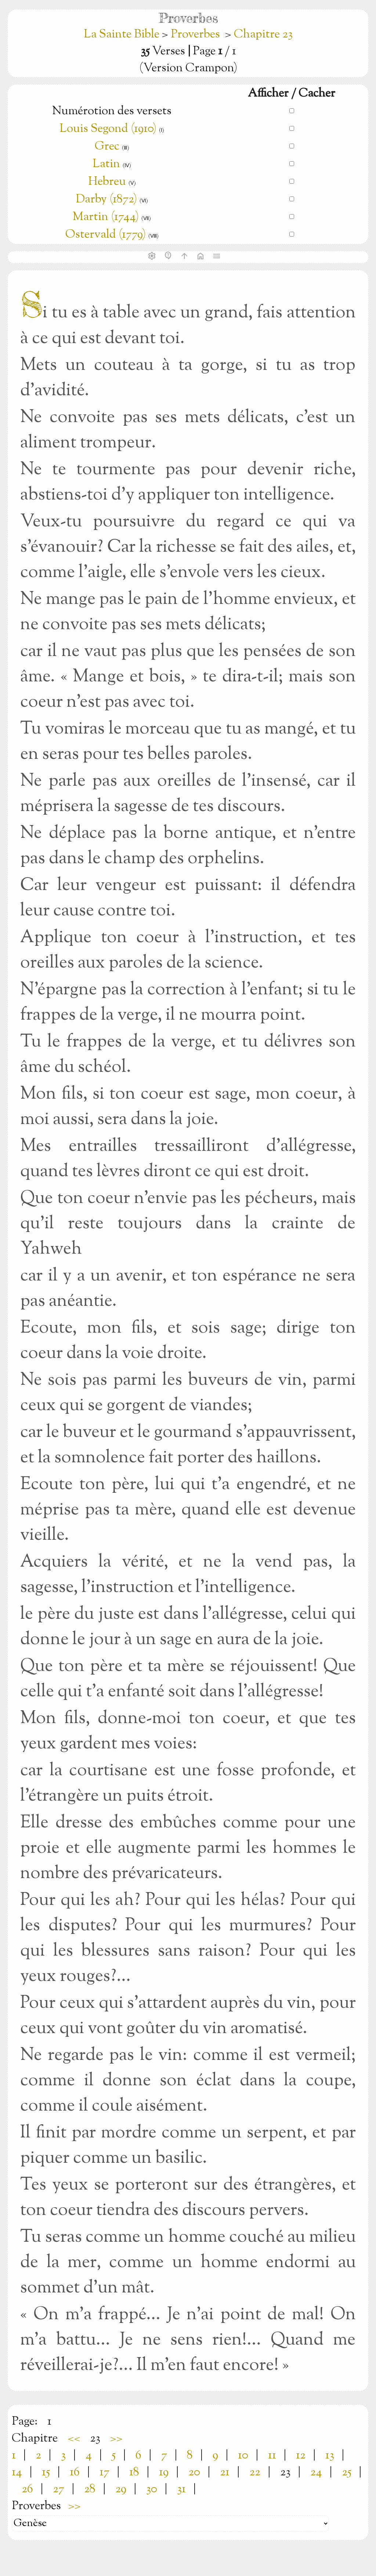  What do you see at coordinates (134, 2472) in the screenshot?
I see `18` at bounding box center [134, 2472].